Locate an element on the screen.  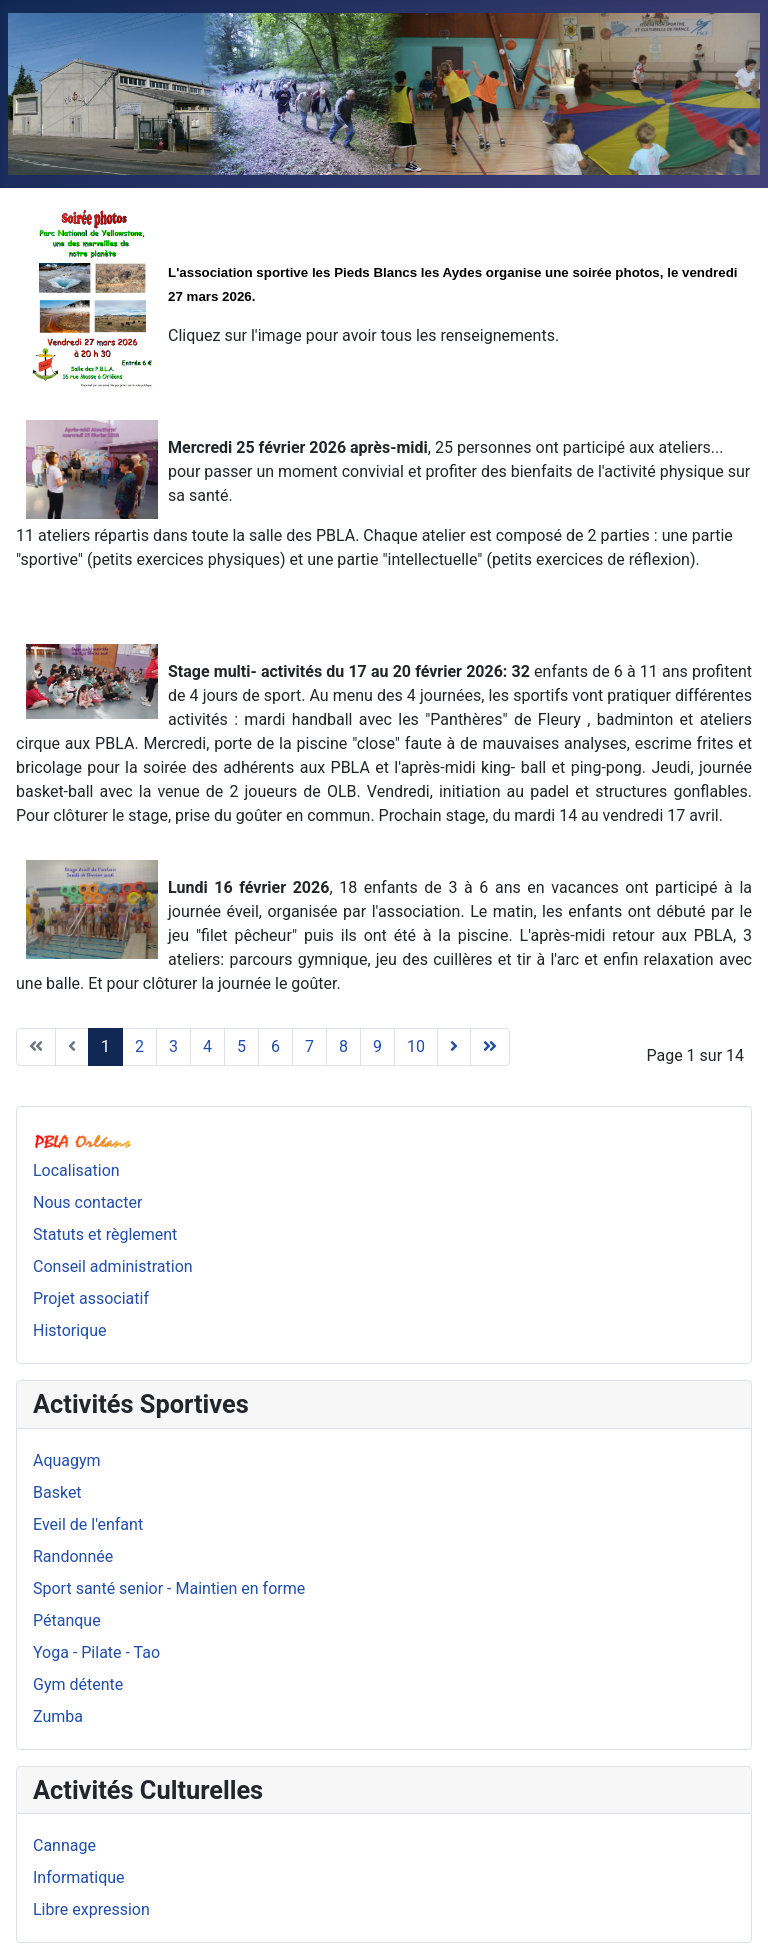
10 [Aller à la page 10] is located at coordinates (416, 1046).